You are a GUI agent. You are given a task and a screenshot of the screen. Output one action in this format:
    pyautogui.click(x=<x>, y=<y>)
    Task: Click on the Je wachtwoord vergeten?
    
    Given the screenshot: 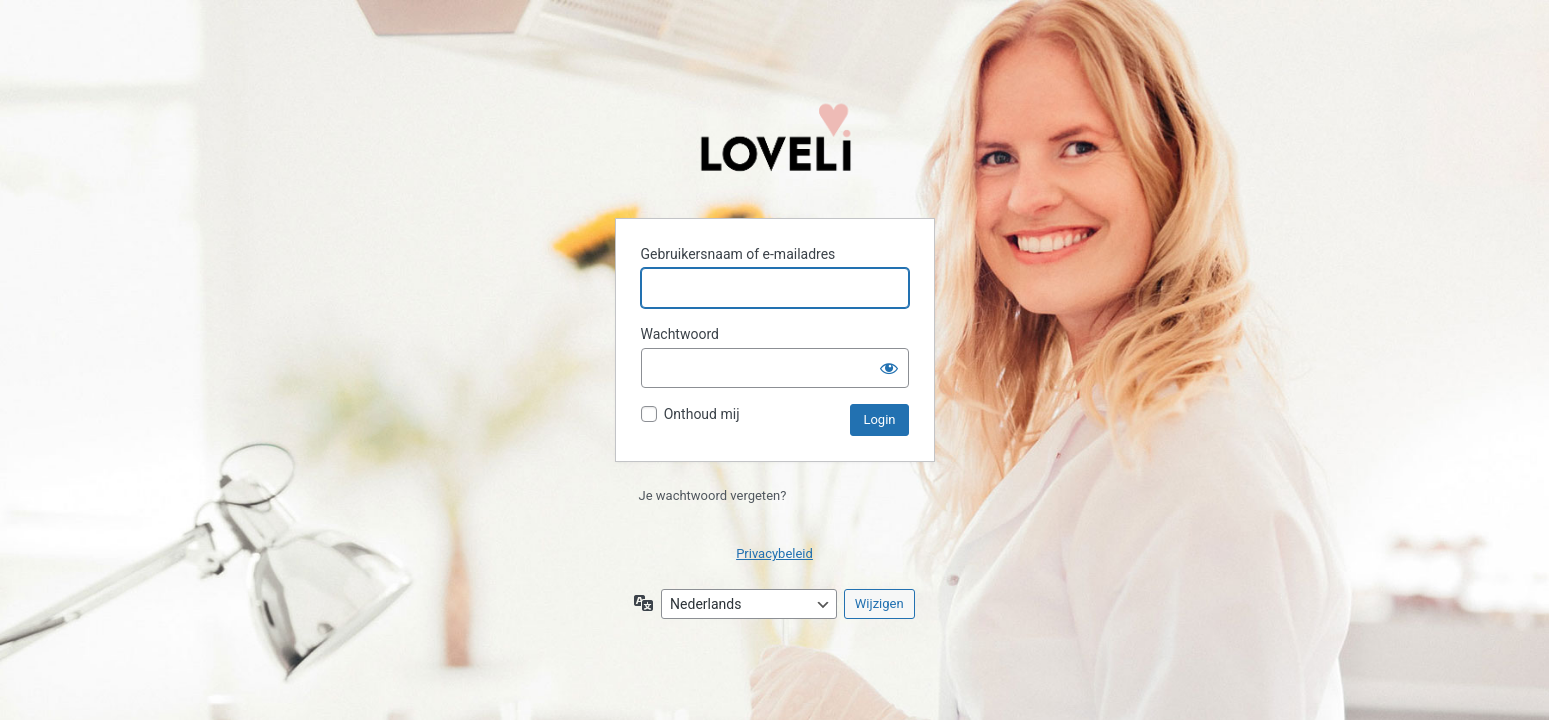 What is the action you would take?
    pyautogui.click(x=713, y=495)
    